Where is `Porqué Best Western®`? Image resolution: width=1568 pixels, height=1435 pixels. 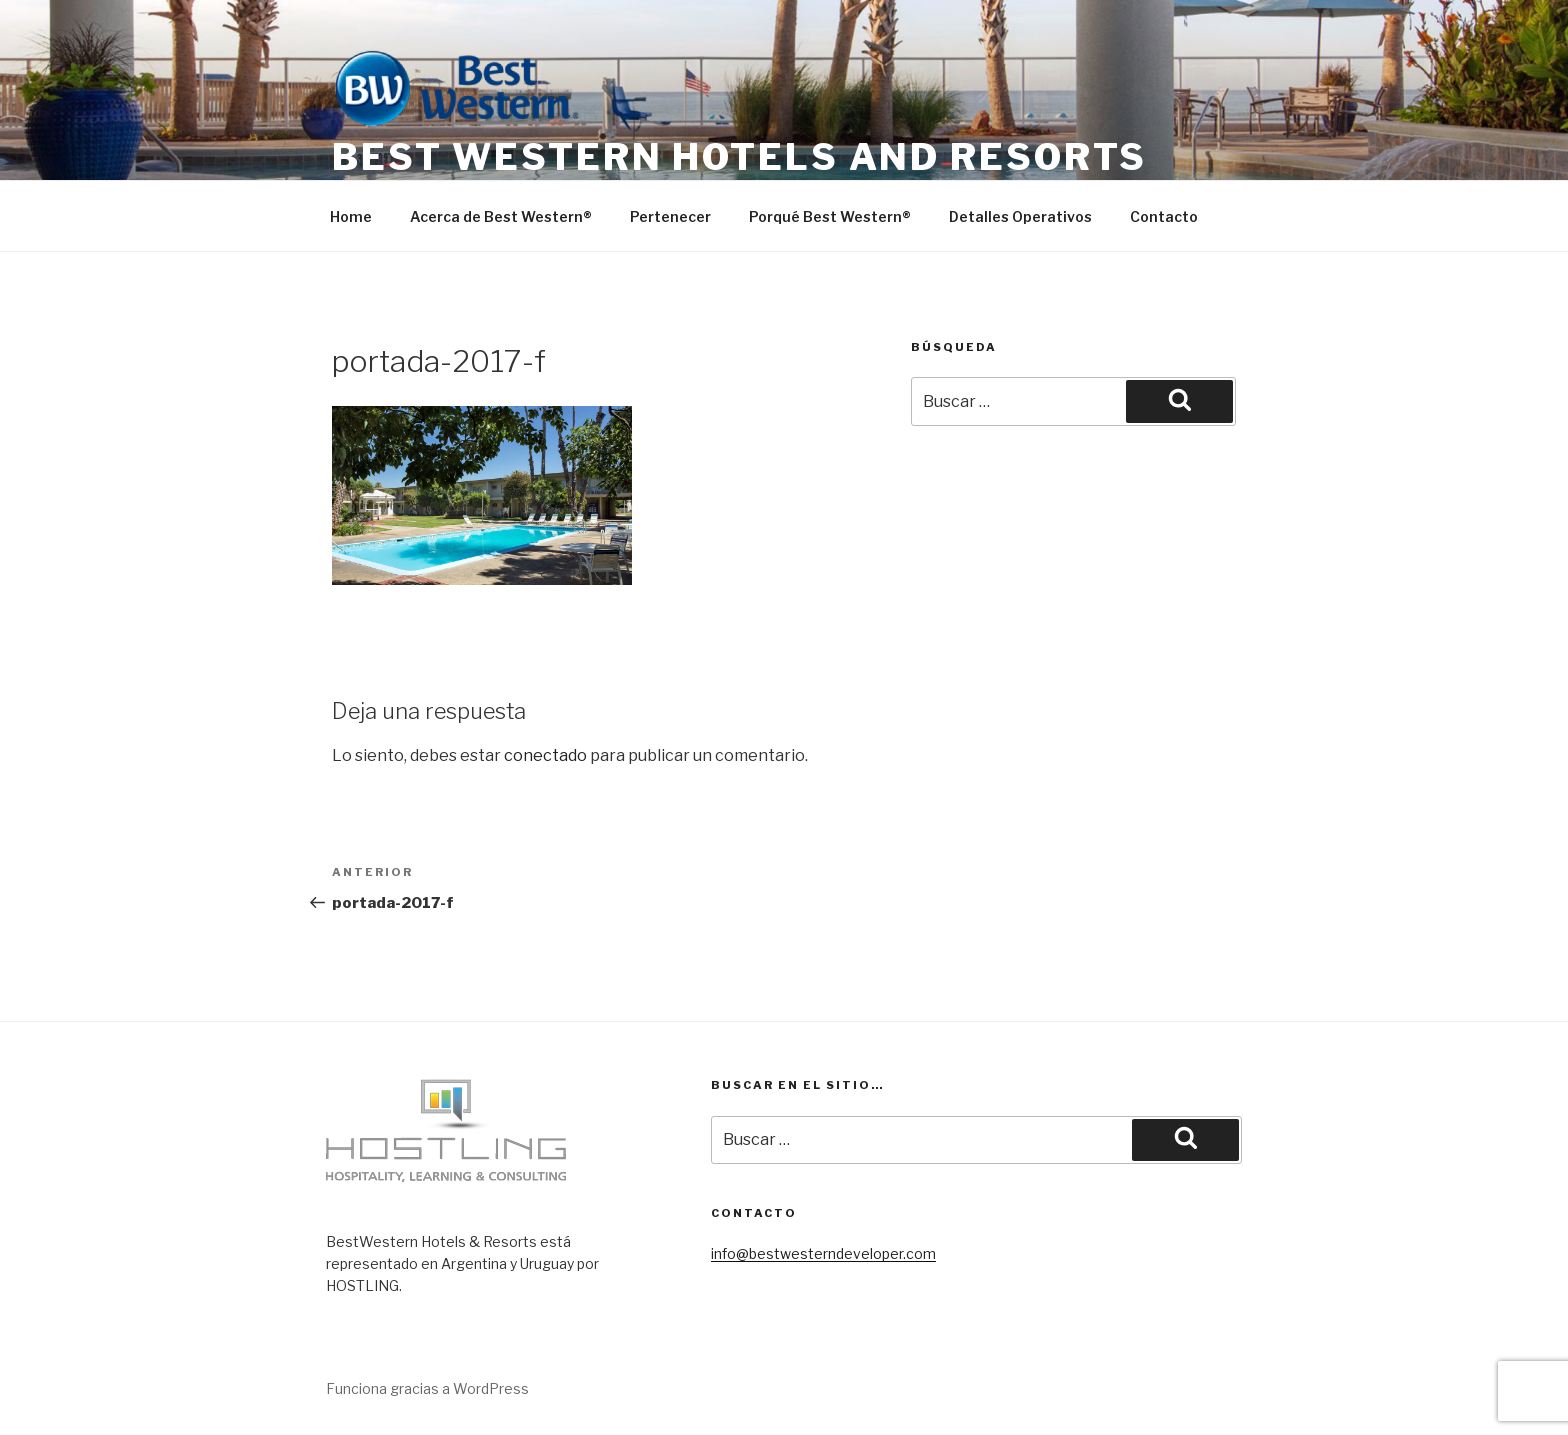 Porqué Best Western® is located at coordinates (830, 216).